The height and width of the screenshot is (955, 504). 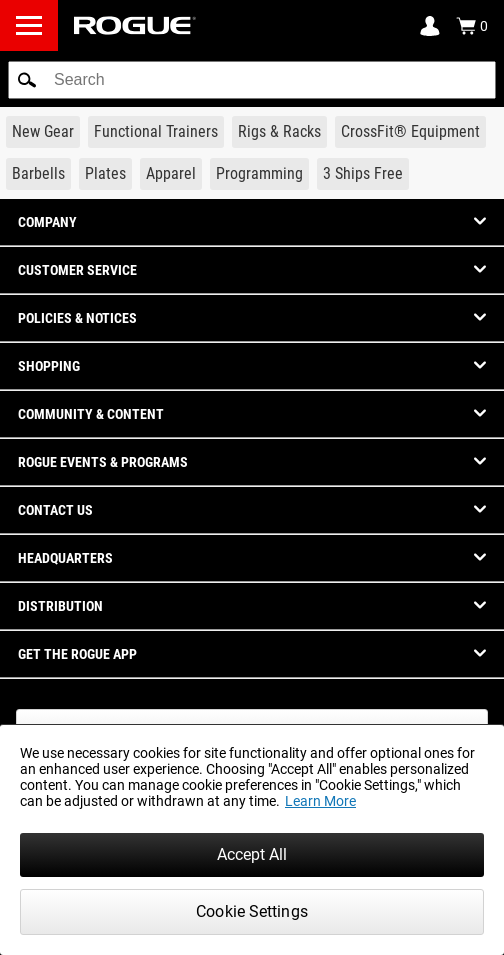 What do you see at coordinates (363, 174) in the screenshot?
I see `[Link to 3 Ships Free]` at bounding box center [363, 174].